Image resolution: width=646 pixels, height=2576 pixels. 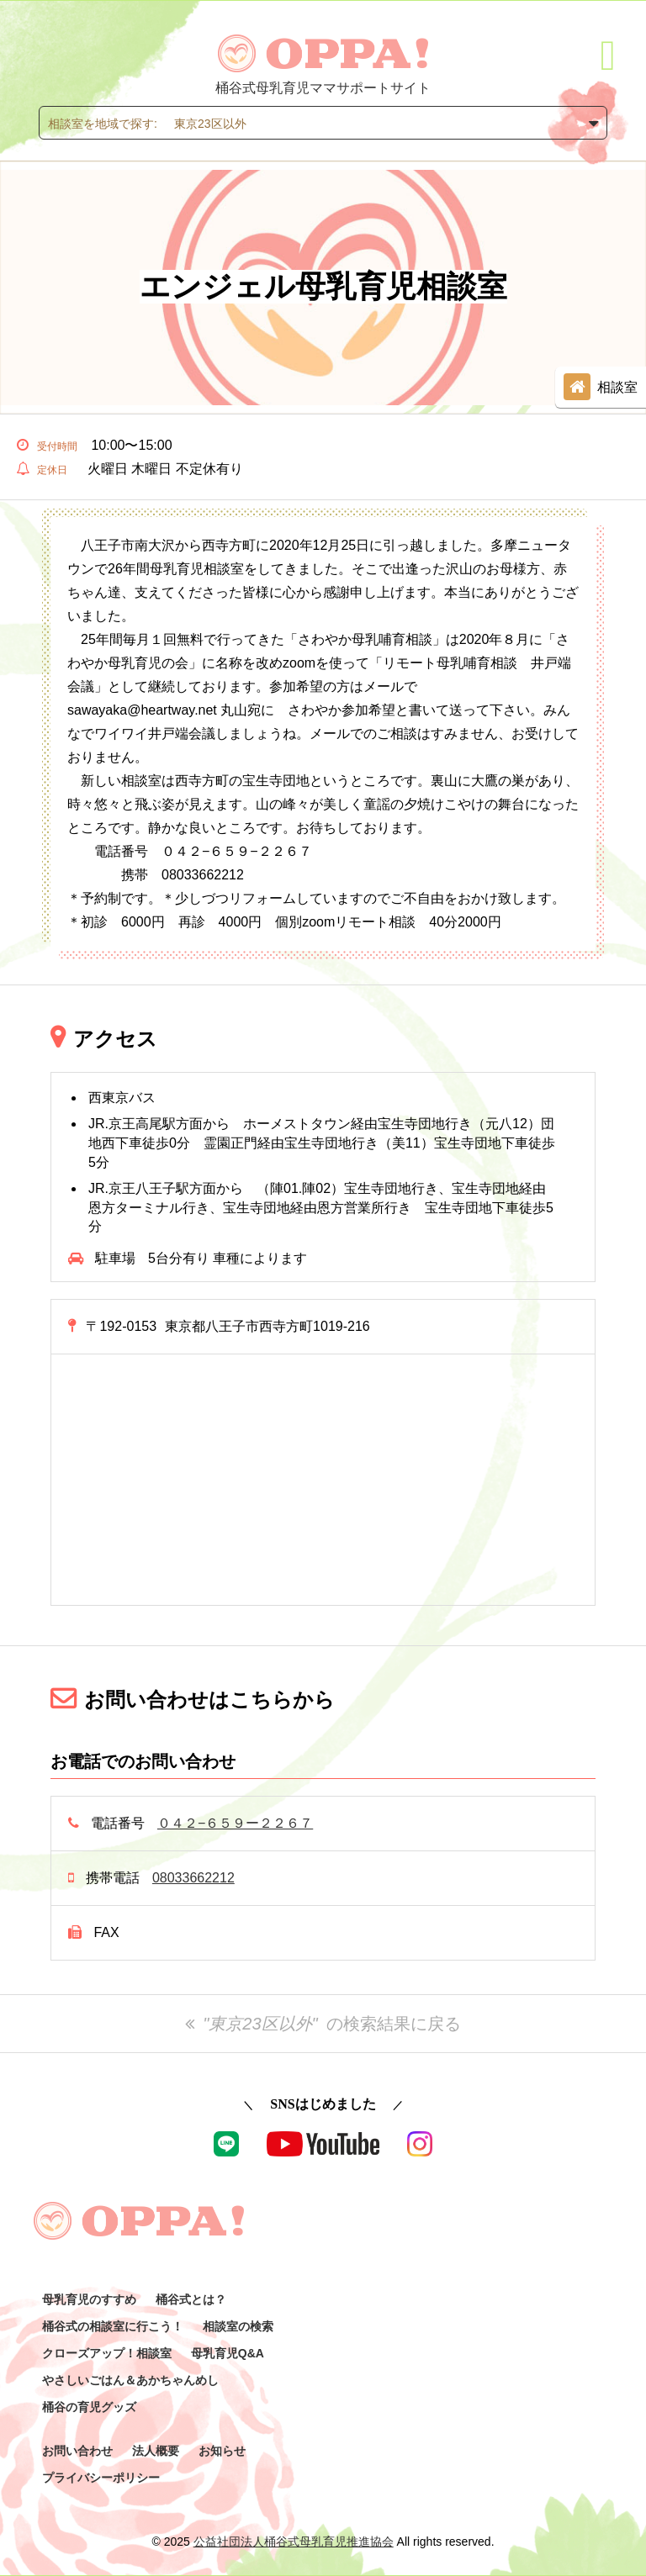 I want to click on 公益社団法人桶谷式母乳育児推進協会, so click(x=293, y=2541).